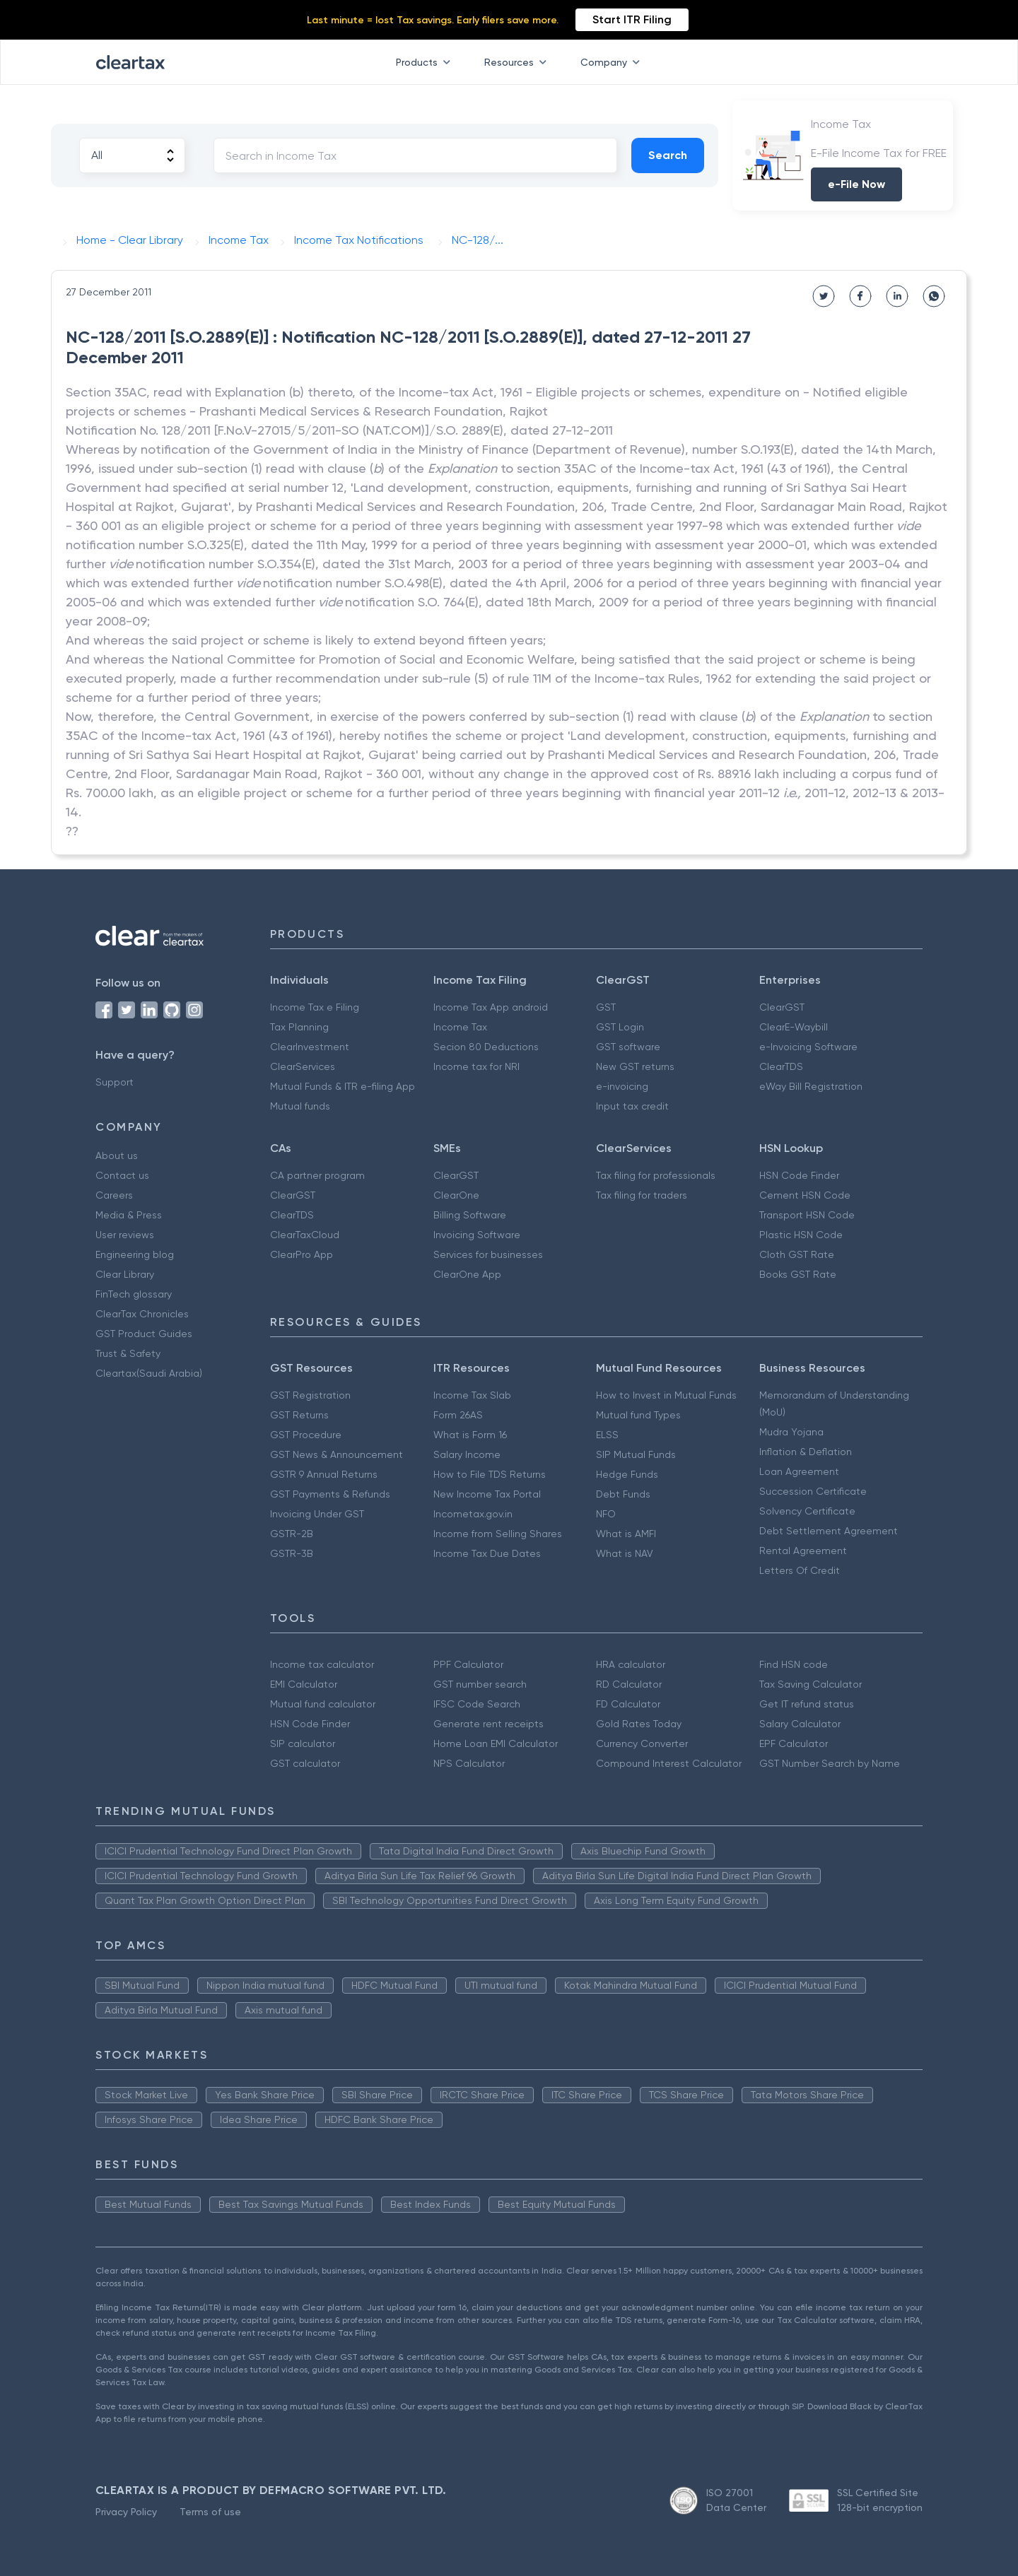 Image resolution: width=1018 pixels, height=2576 pixels. Describe the element at coordinates (782, 1007) in the screenshot. I see `ClearGST` at that location.